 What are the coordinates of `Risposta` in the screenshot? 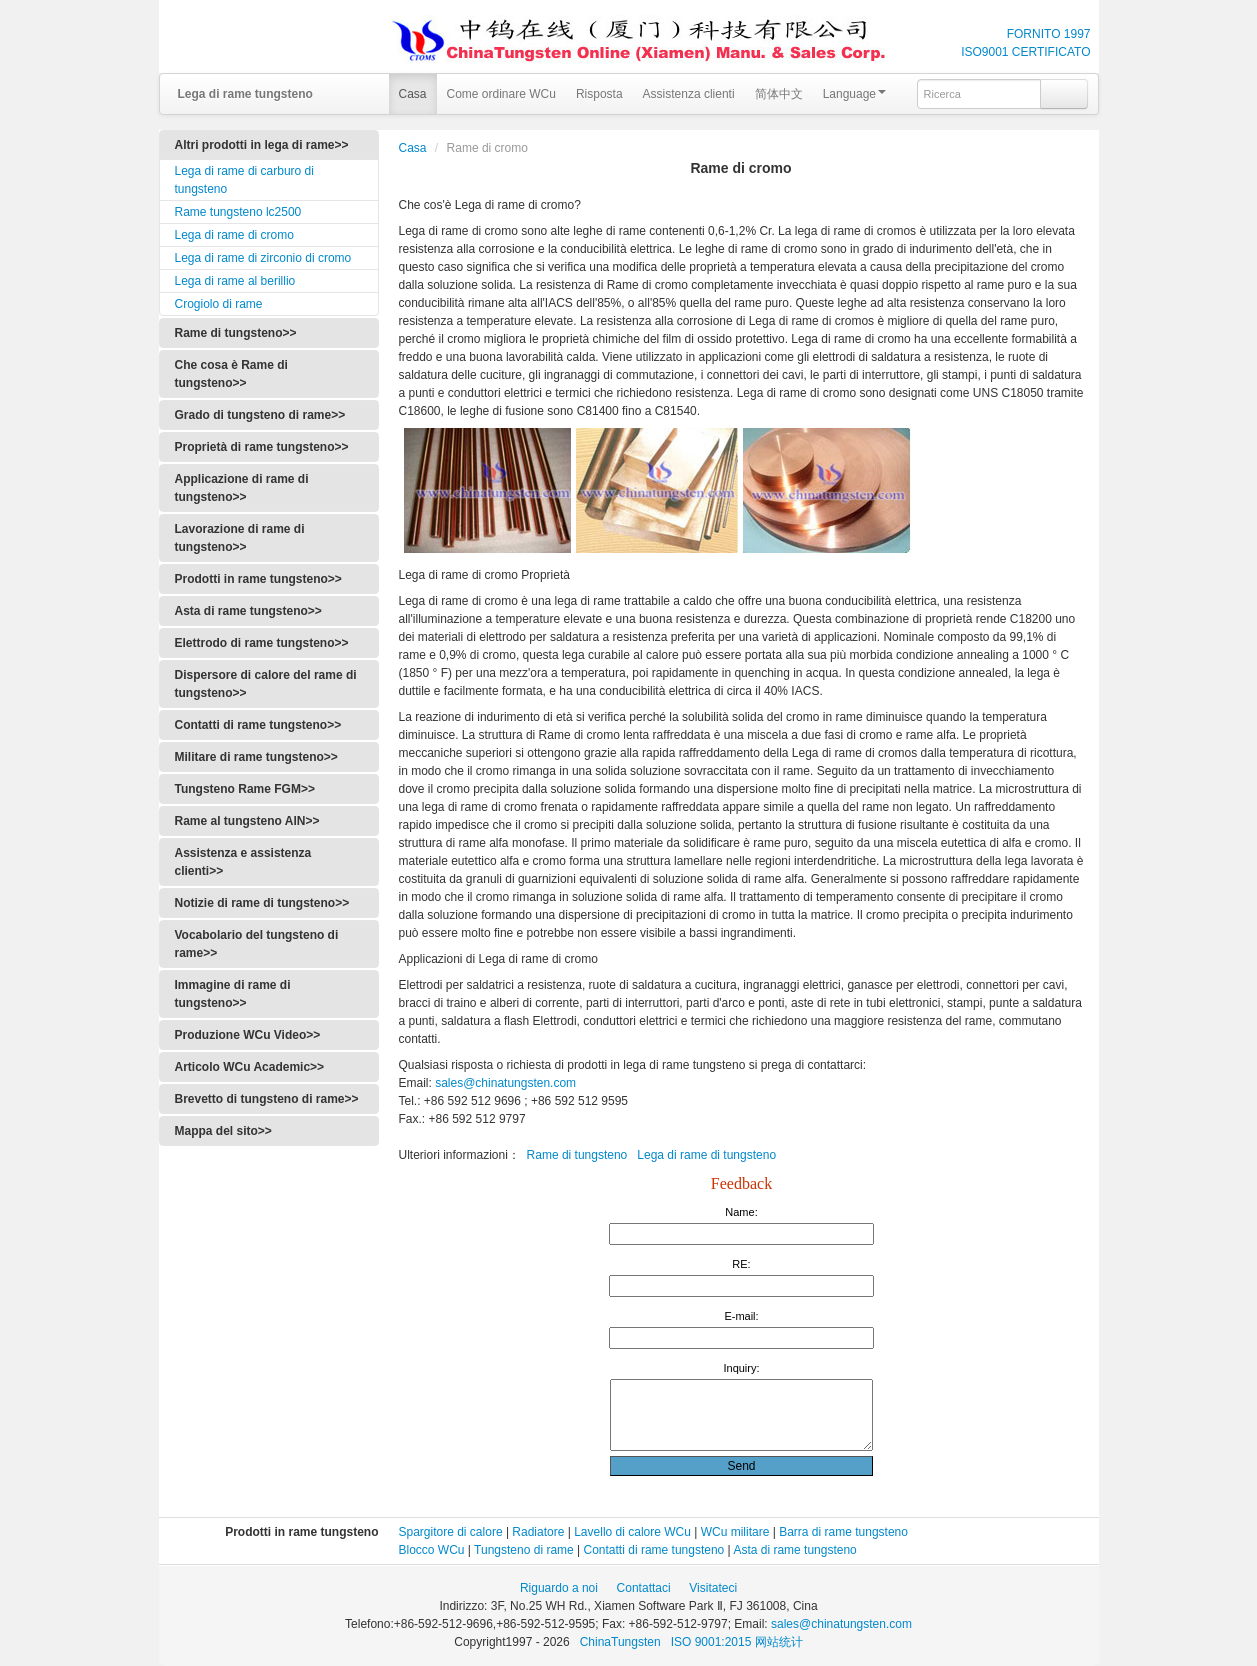 It's located at (599, 94).